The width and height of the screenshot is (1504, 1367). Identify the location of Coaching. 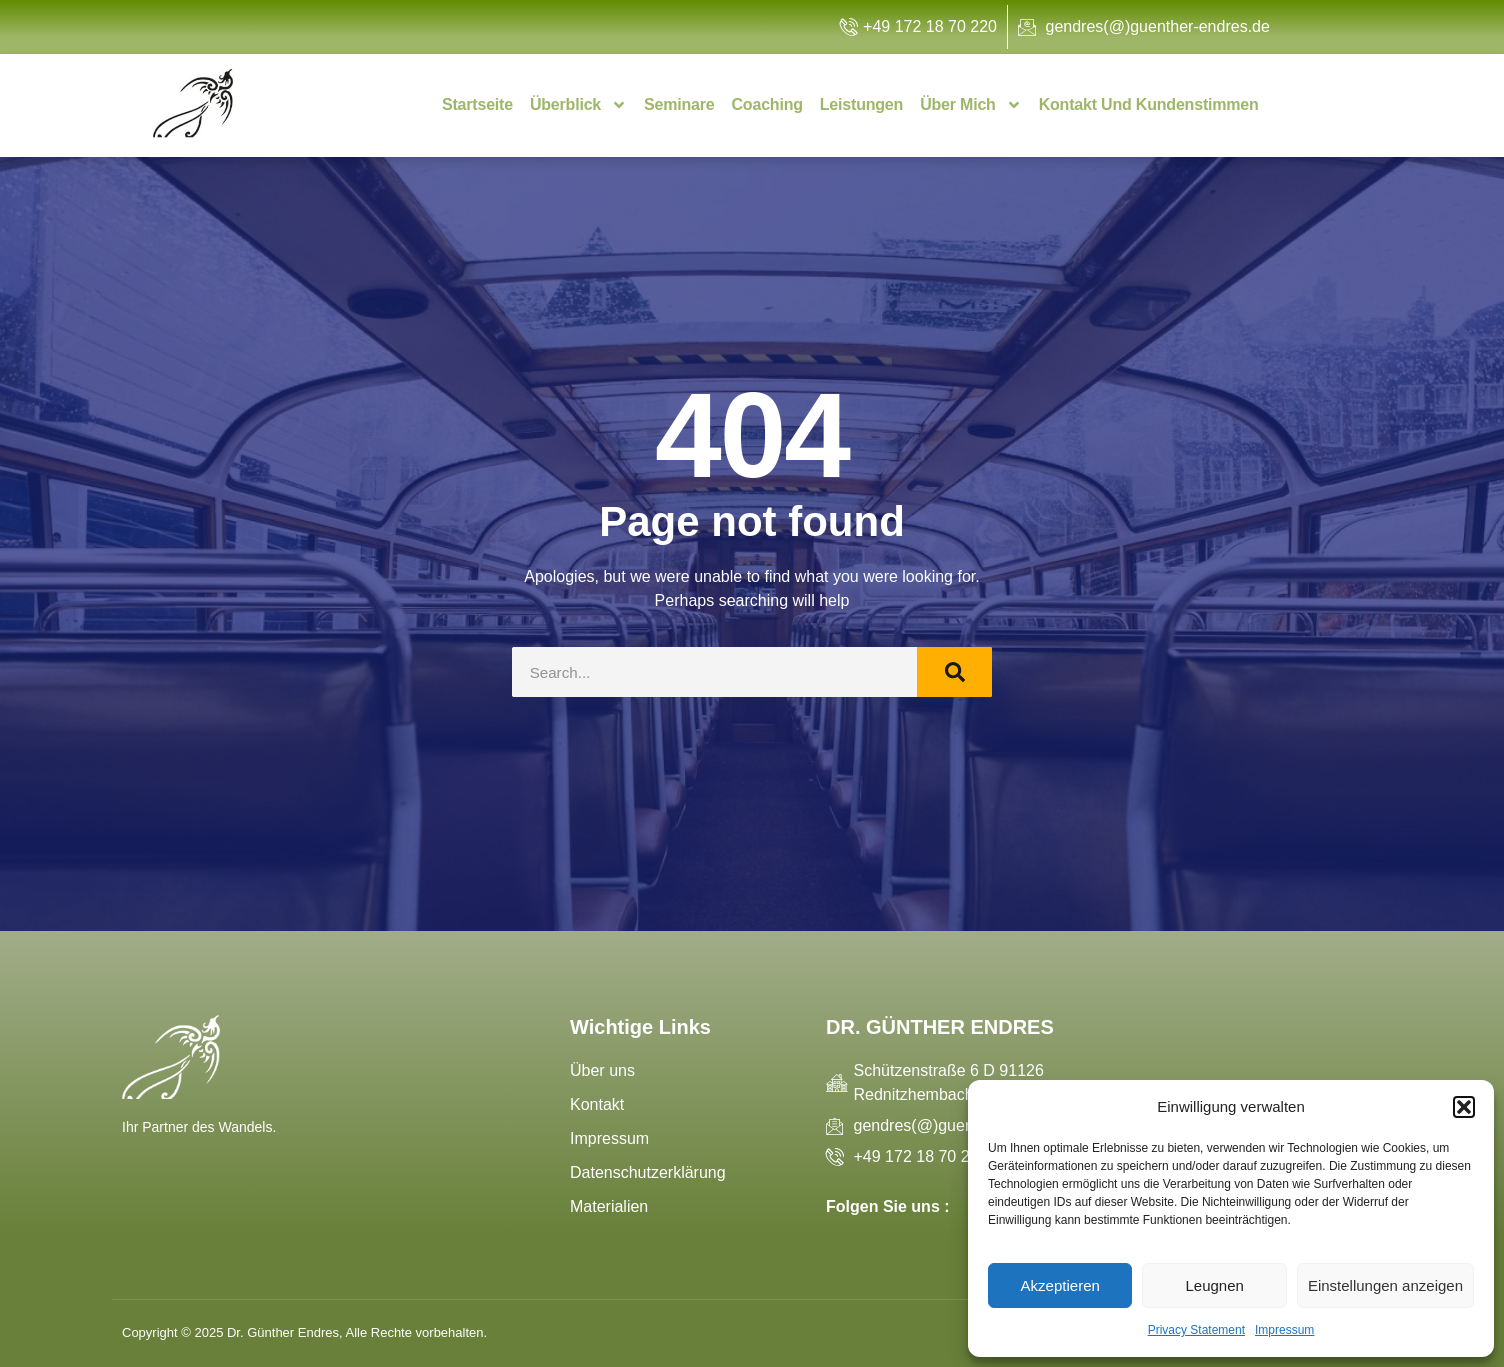
(767, 104).